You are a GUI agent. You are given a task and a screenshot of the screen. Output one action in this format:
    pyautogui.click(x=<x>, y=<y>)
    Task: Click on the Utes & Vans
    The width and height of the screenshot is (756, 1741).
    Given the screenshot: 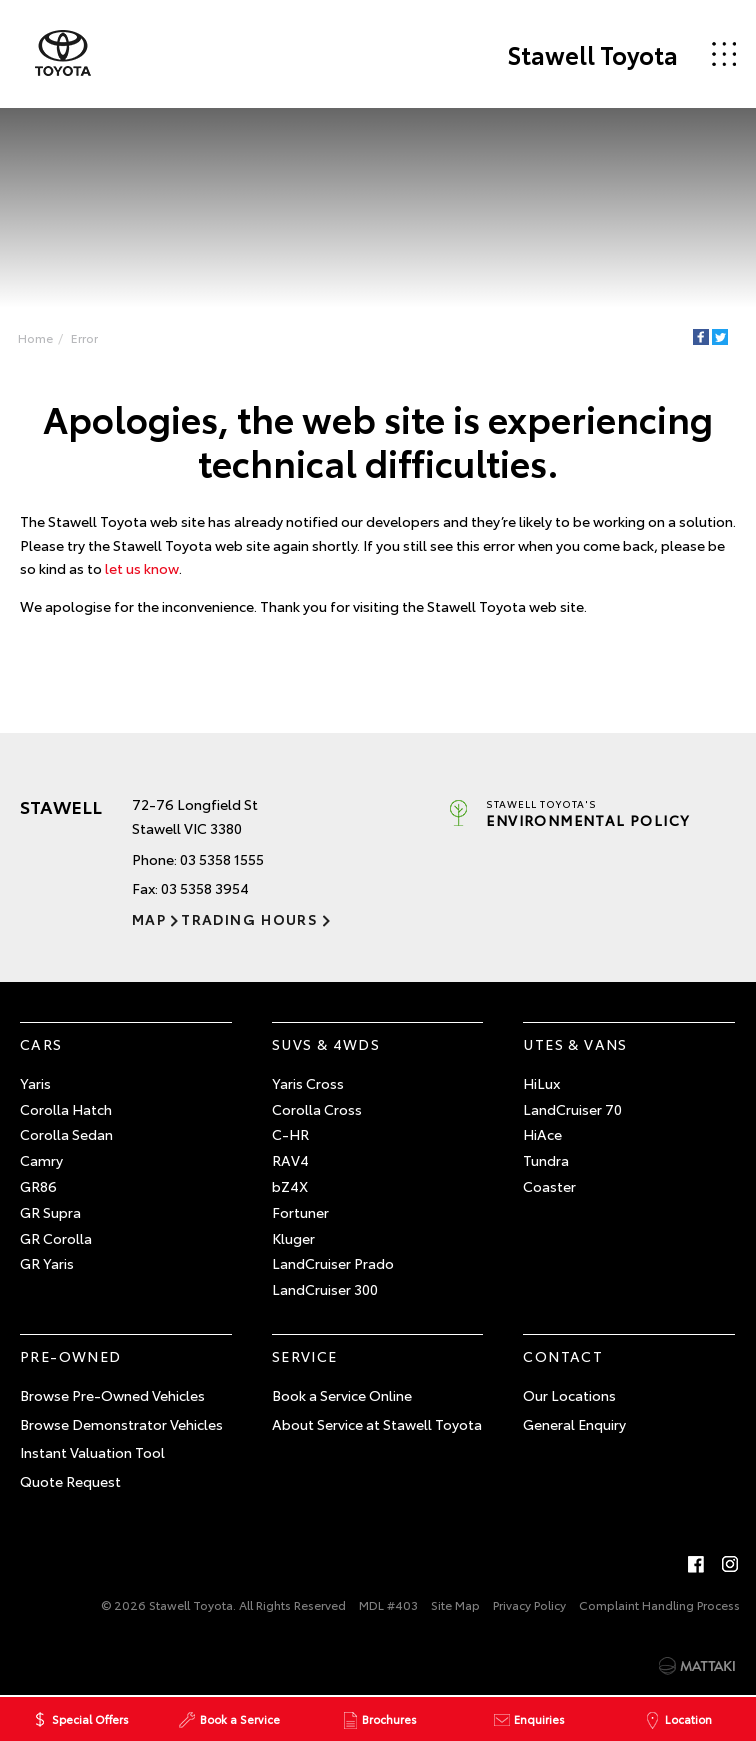 What is the action you would take?
    pyautogui.click(x=575, y=1044)
    